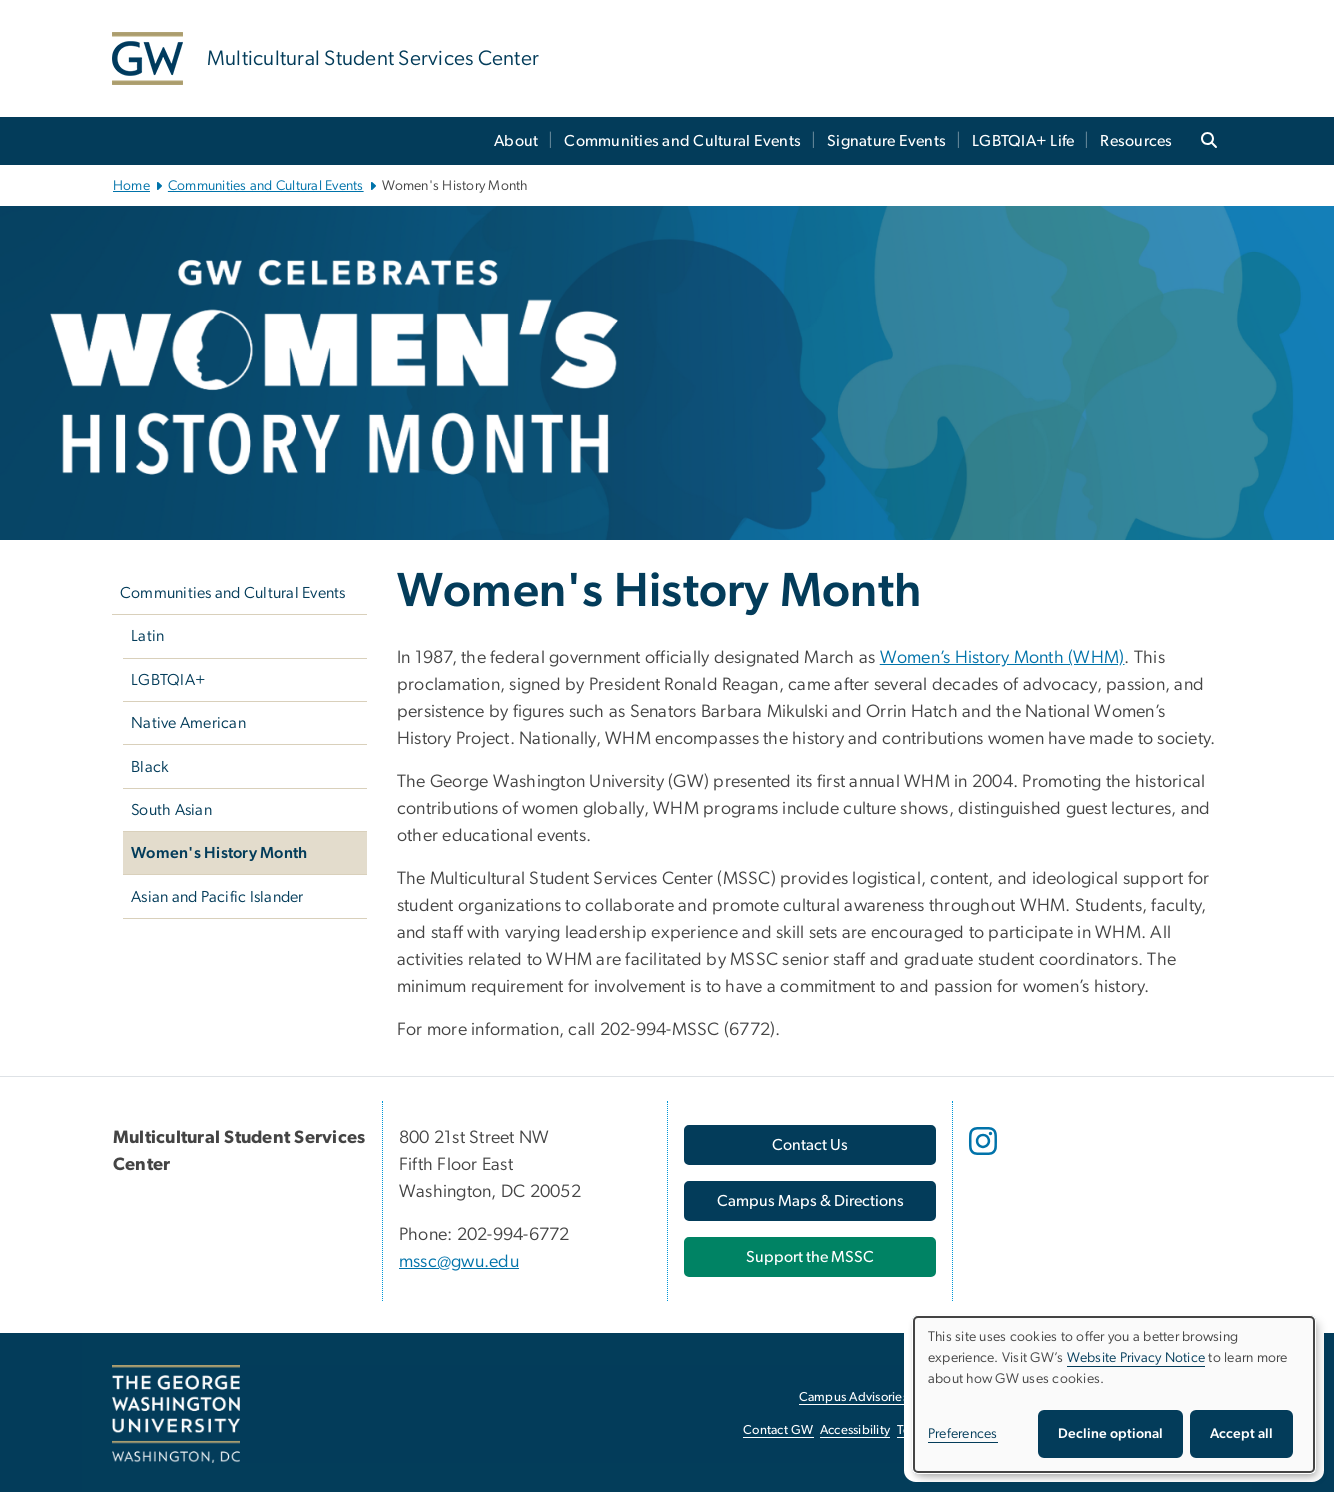  Describe the element at coordinates (147, 636) in the screenshot. I see `Latin` at that location.